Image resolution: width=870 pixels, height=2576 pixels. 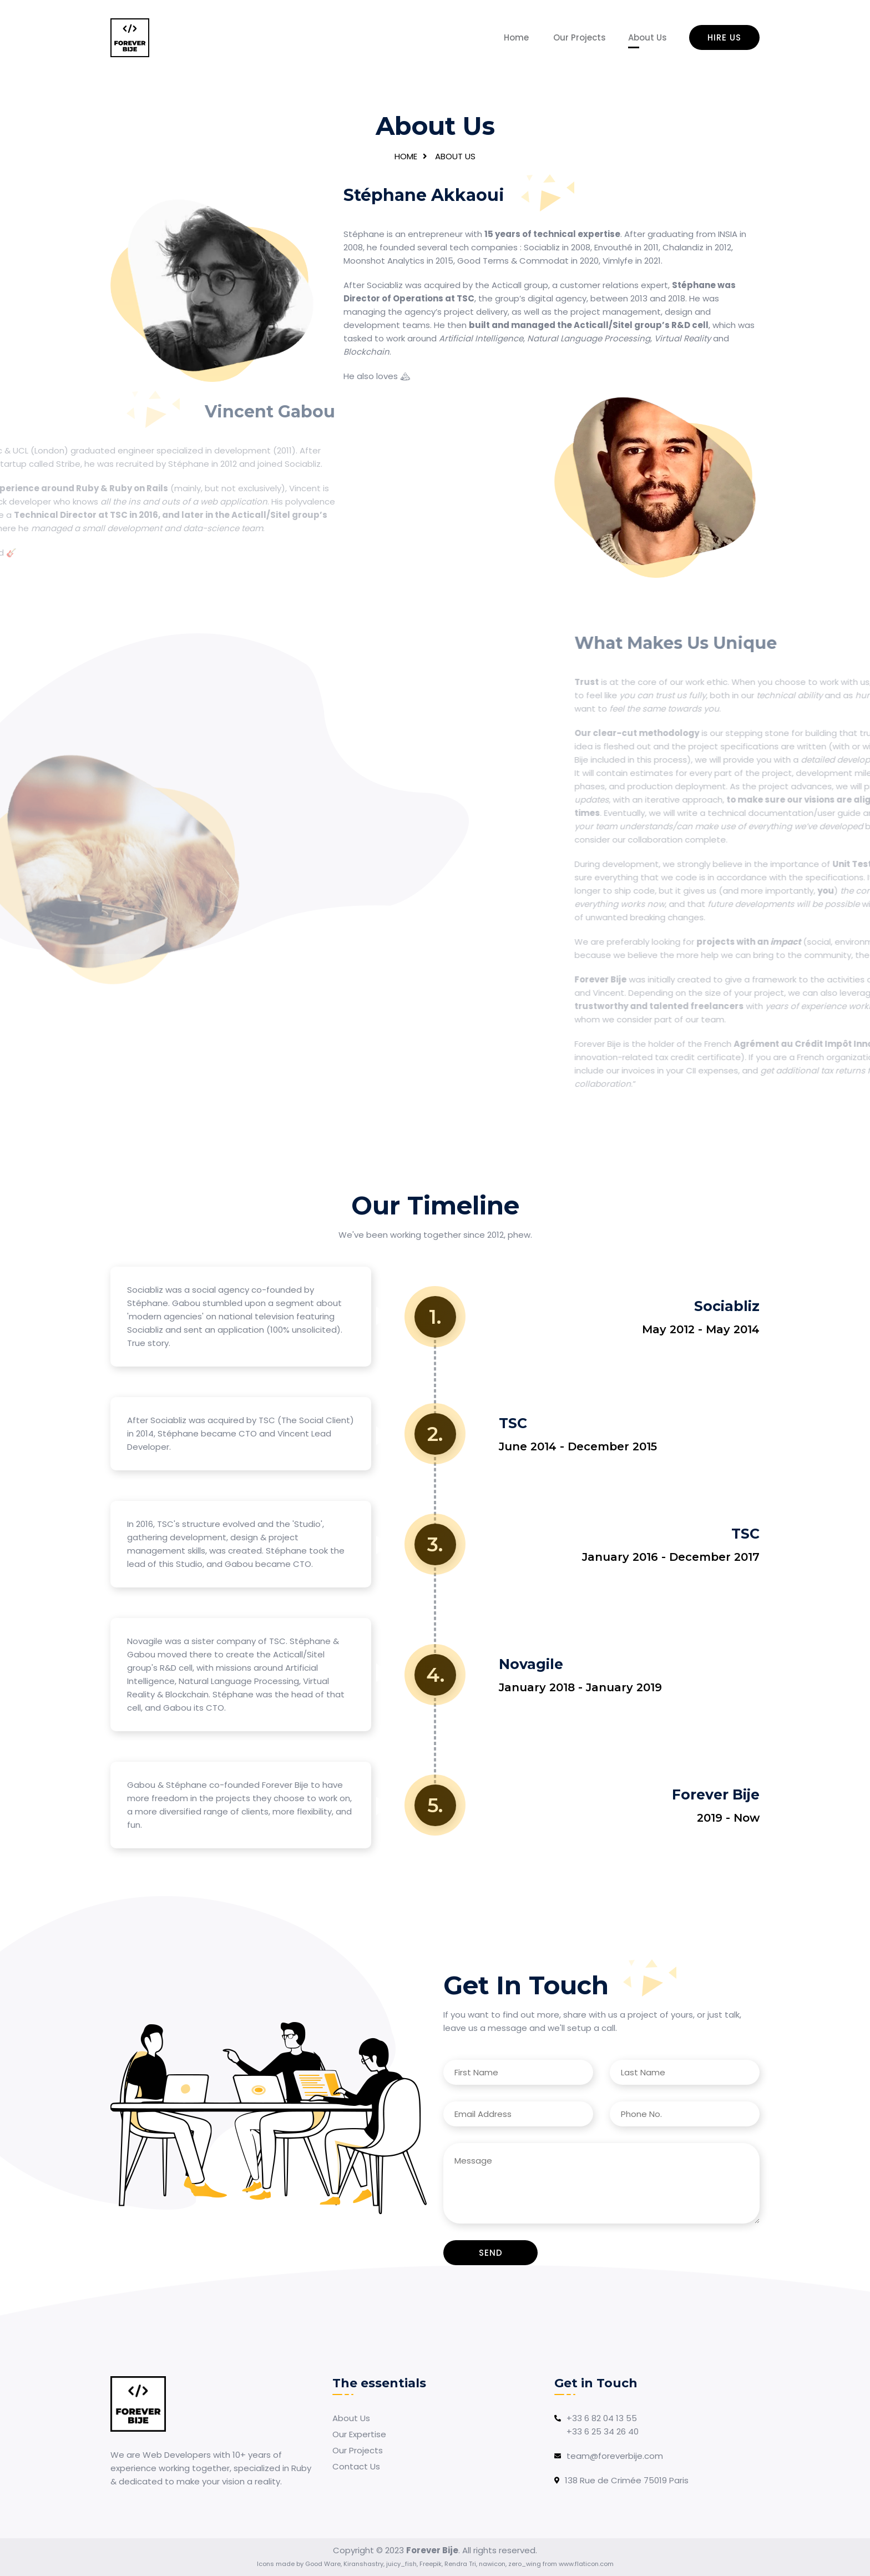 What do you see at coordinates (492, 2563) in the screenshot?
I see `nawicon` at bounding box center [492, 2563].